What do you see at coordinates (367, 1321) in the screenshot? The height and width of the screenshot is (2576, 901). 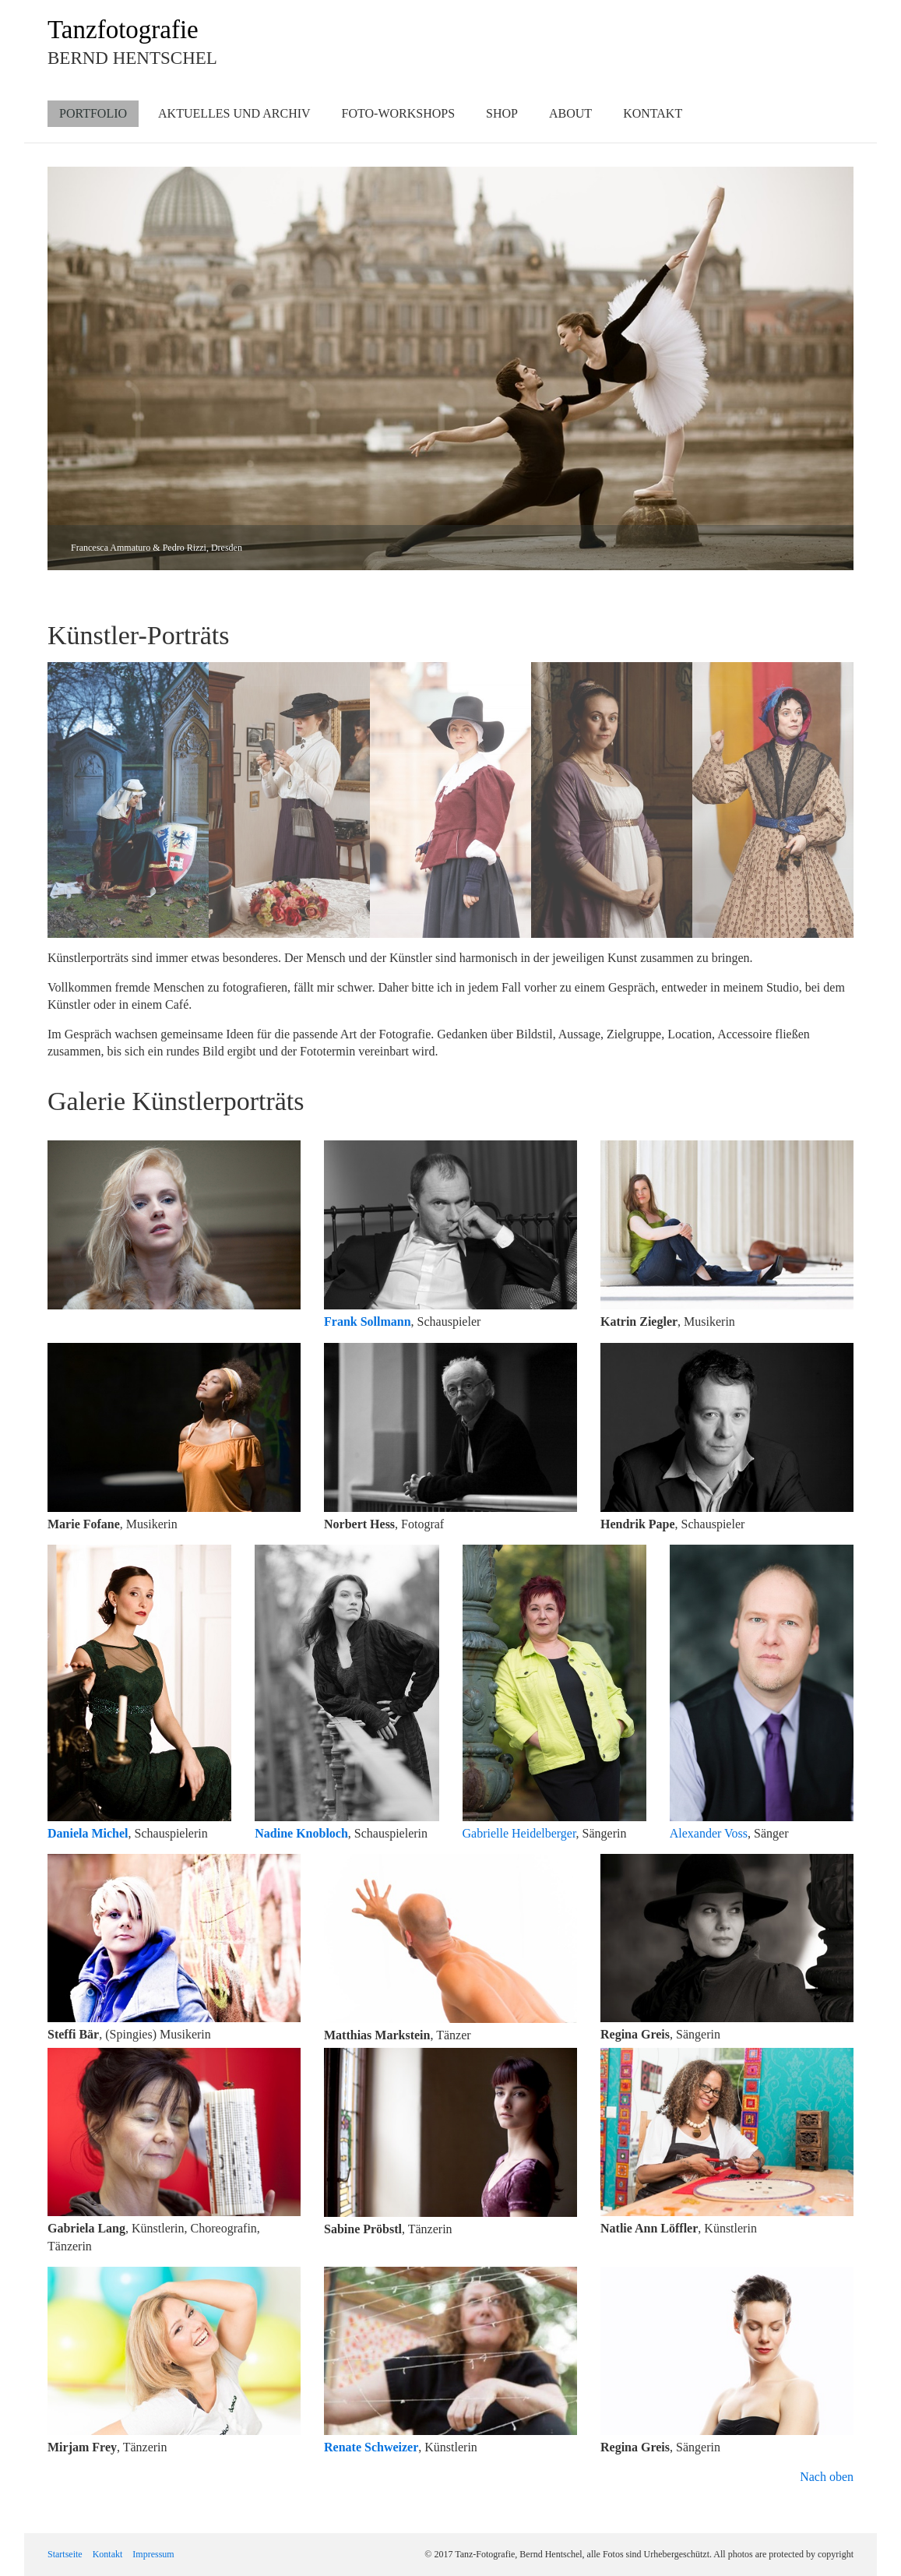 I see `Frank Sollmann` at bounding box center [367, 1321].